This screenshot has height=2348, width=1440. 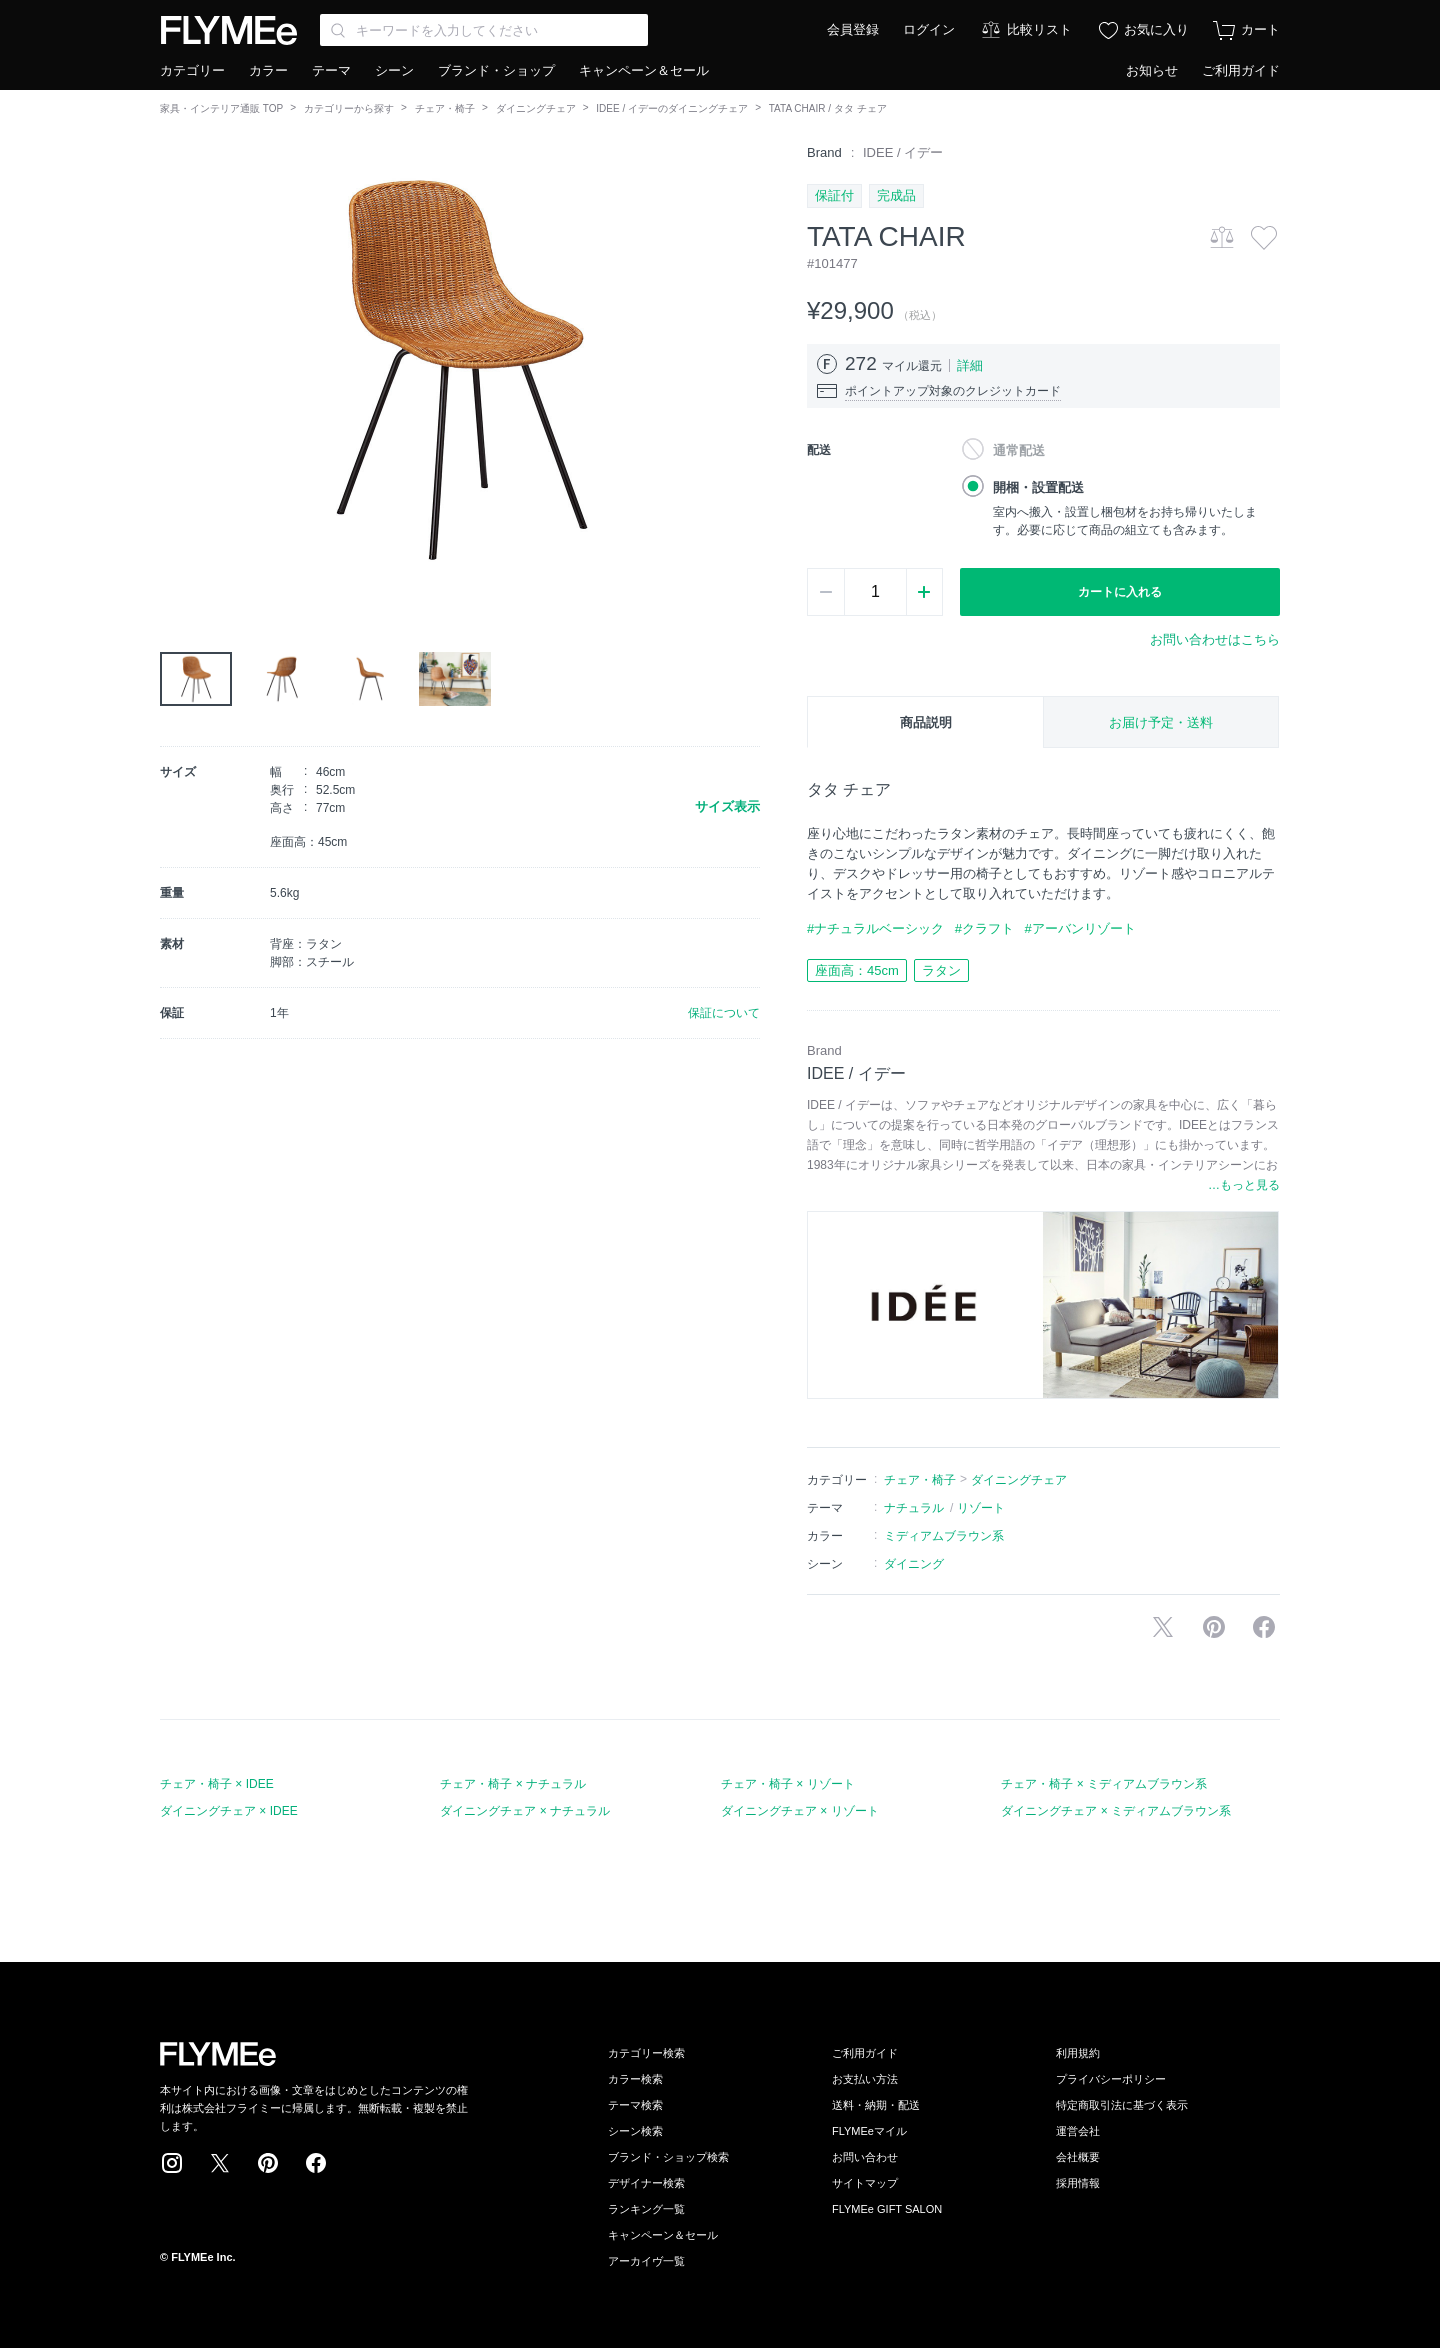 I want to click on 送料・納期・配送, so click(x=876, y=2105).